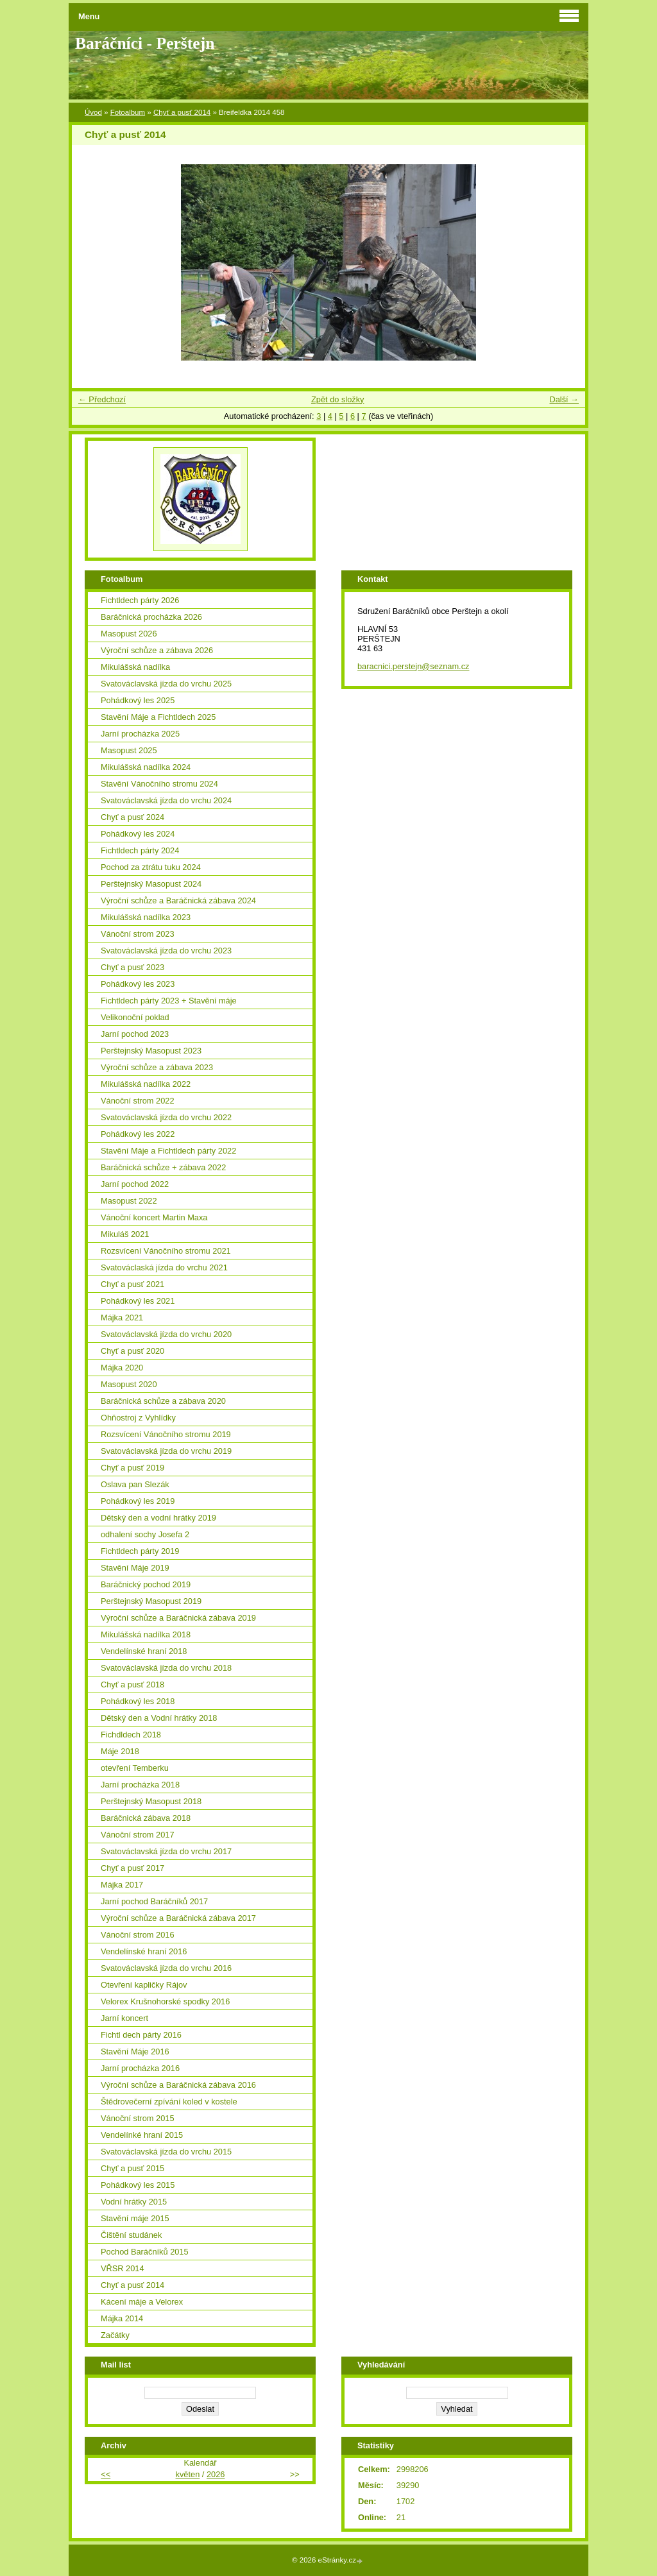 This screenshot has width=657, height=2576. I want to click on Rozsvícení Vánočního stromu 2021, so click(166, 1251).